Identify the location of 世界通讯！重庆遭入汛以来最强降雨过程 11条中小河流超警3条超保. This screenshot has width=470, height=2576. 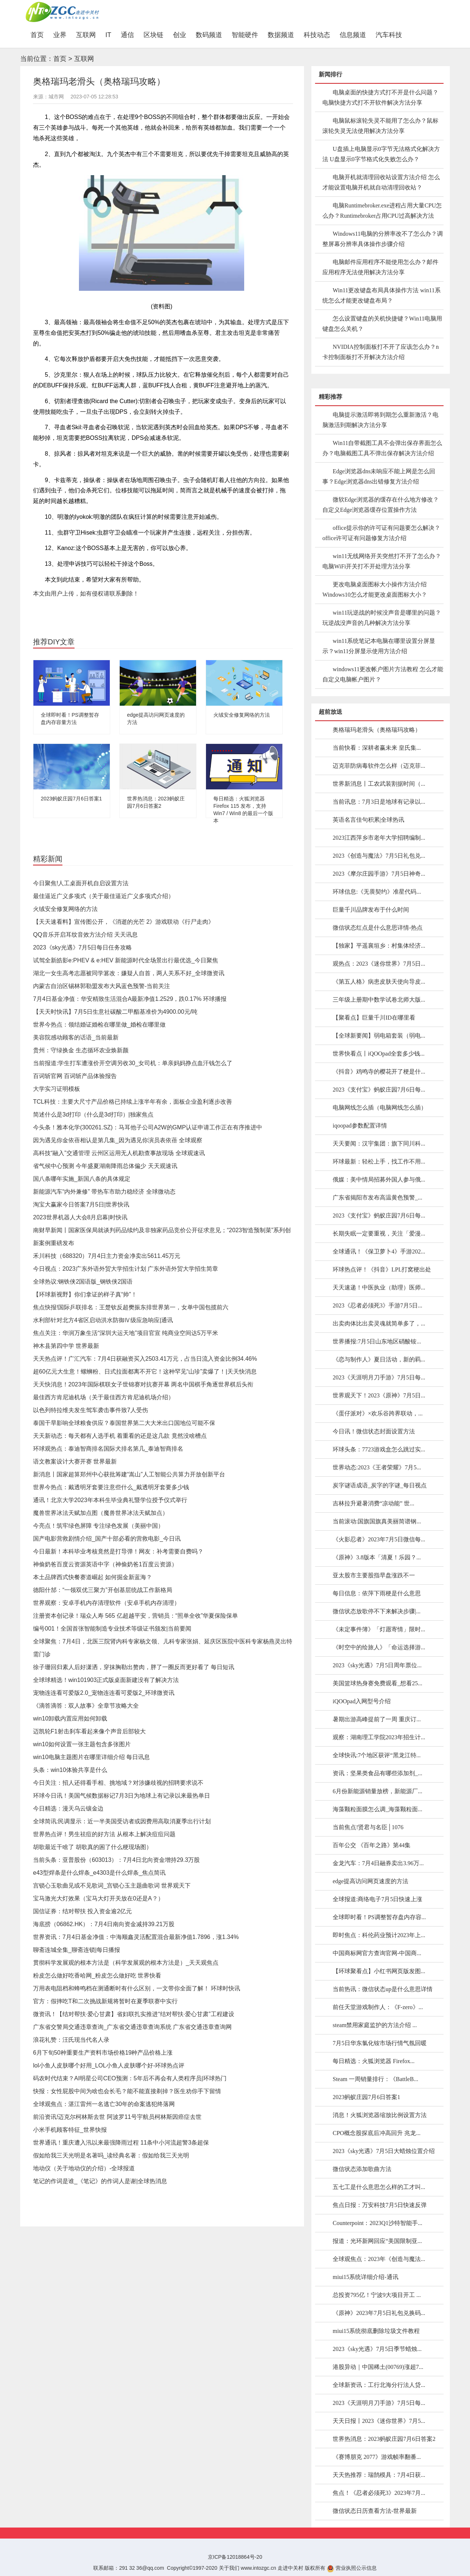
(121, 2142).